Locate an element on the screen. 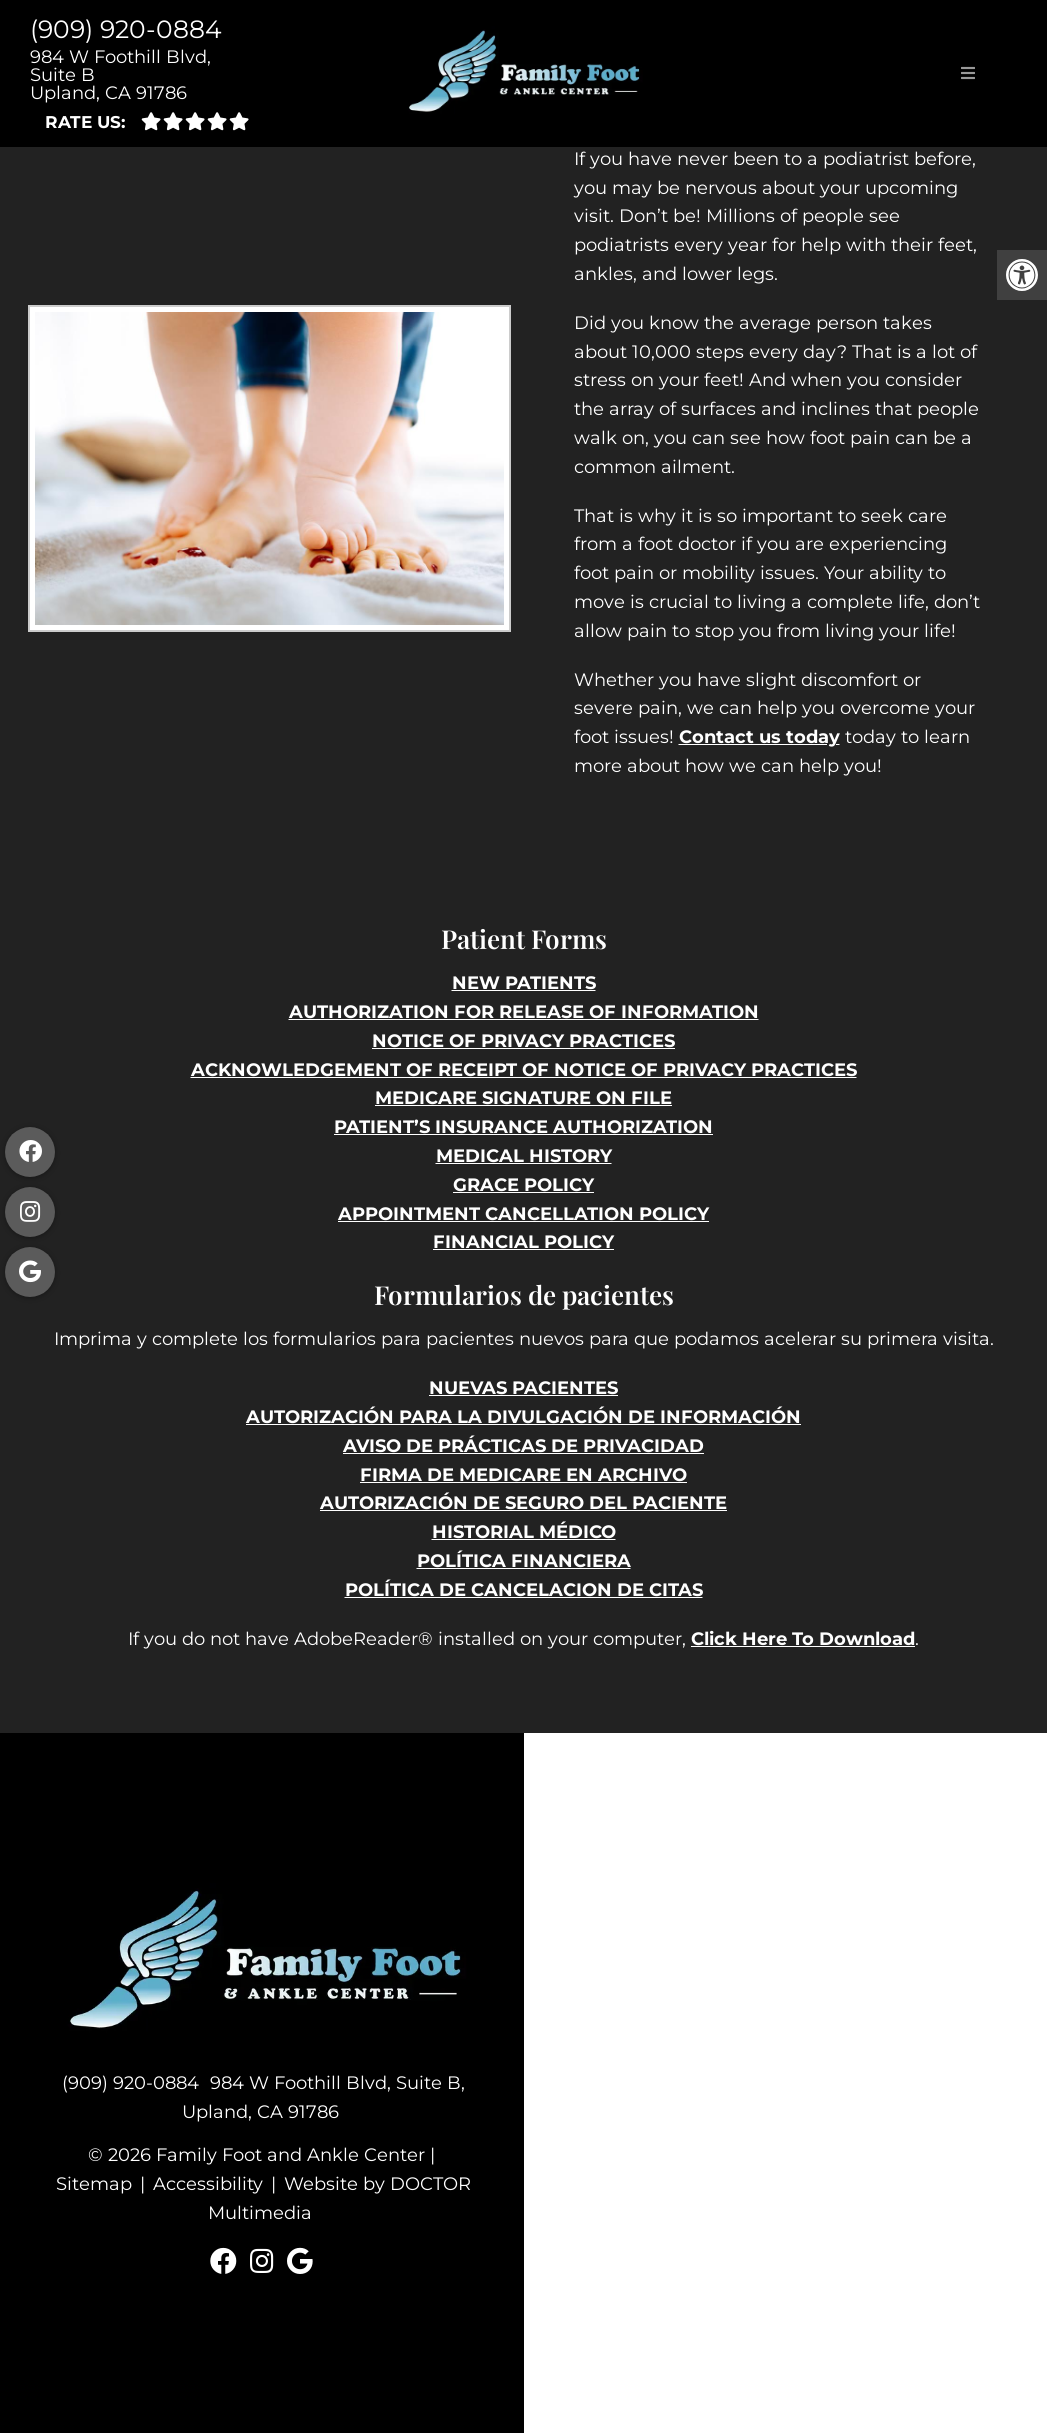 This screenshot has height=2433, width=1047. APPOINTMENT CANCELLATION POLICY is located at coordinates (523, 1214).